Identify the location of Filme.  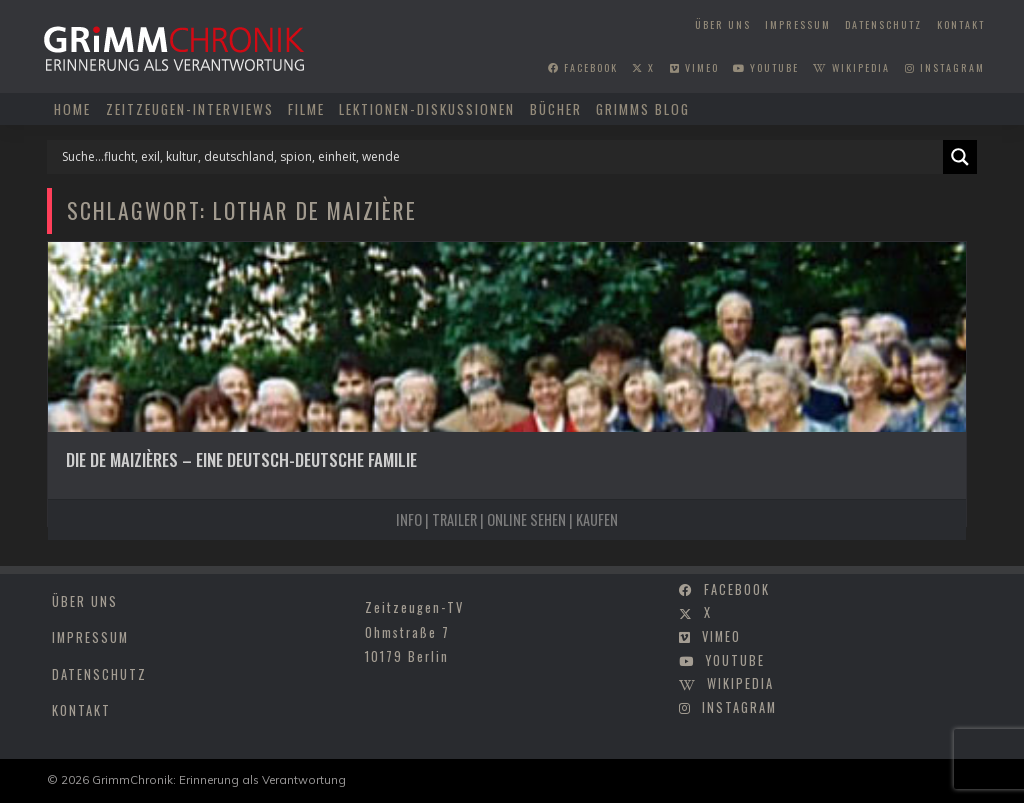
(306, 109).